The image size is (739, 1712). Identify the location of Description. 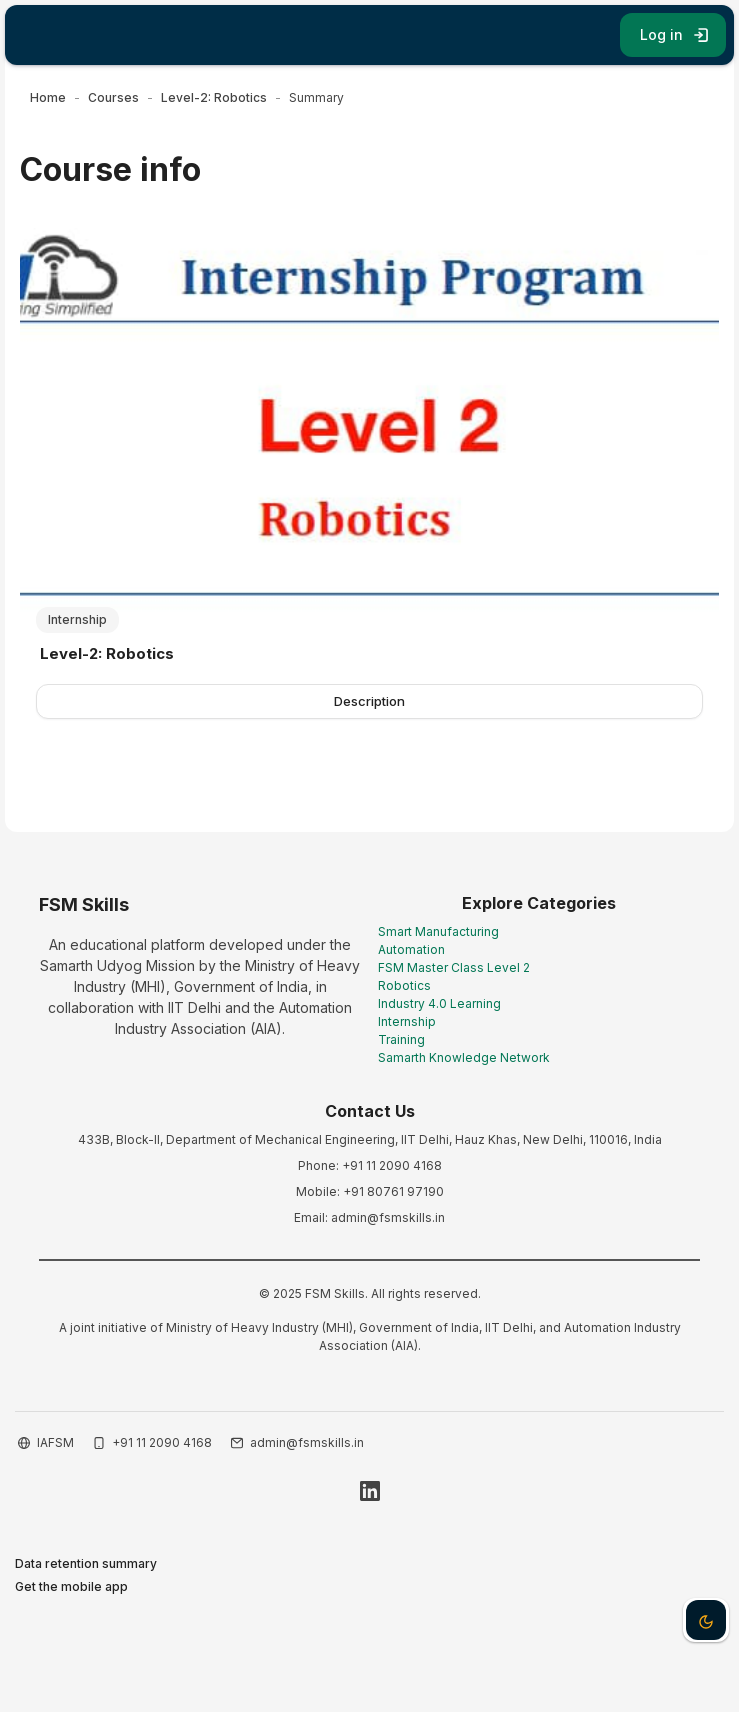
(369, 701).